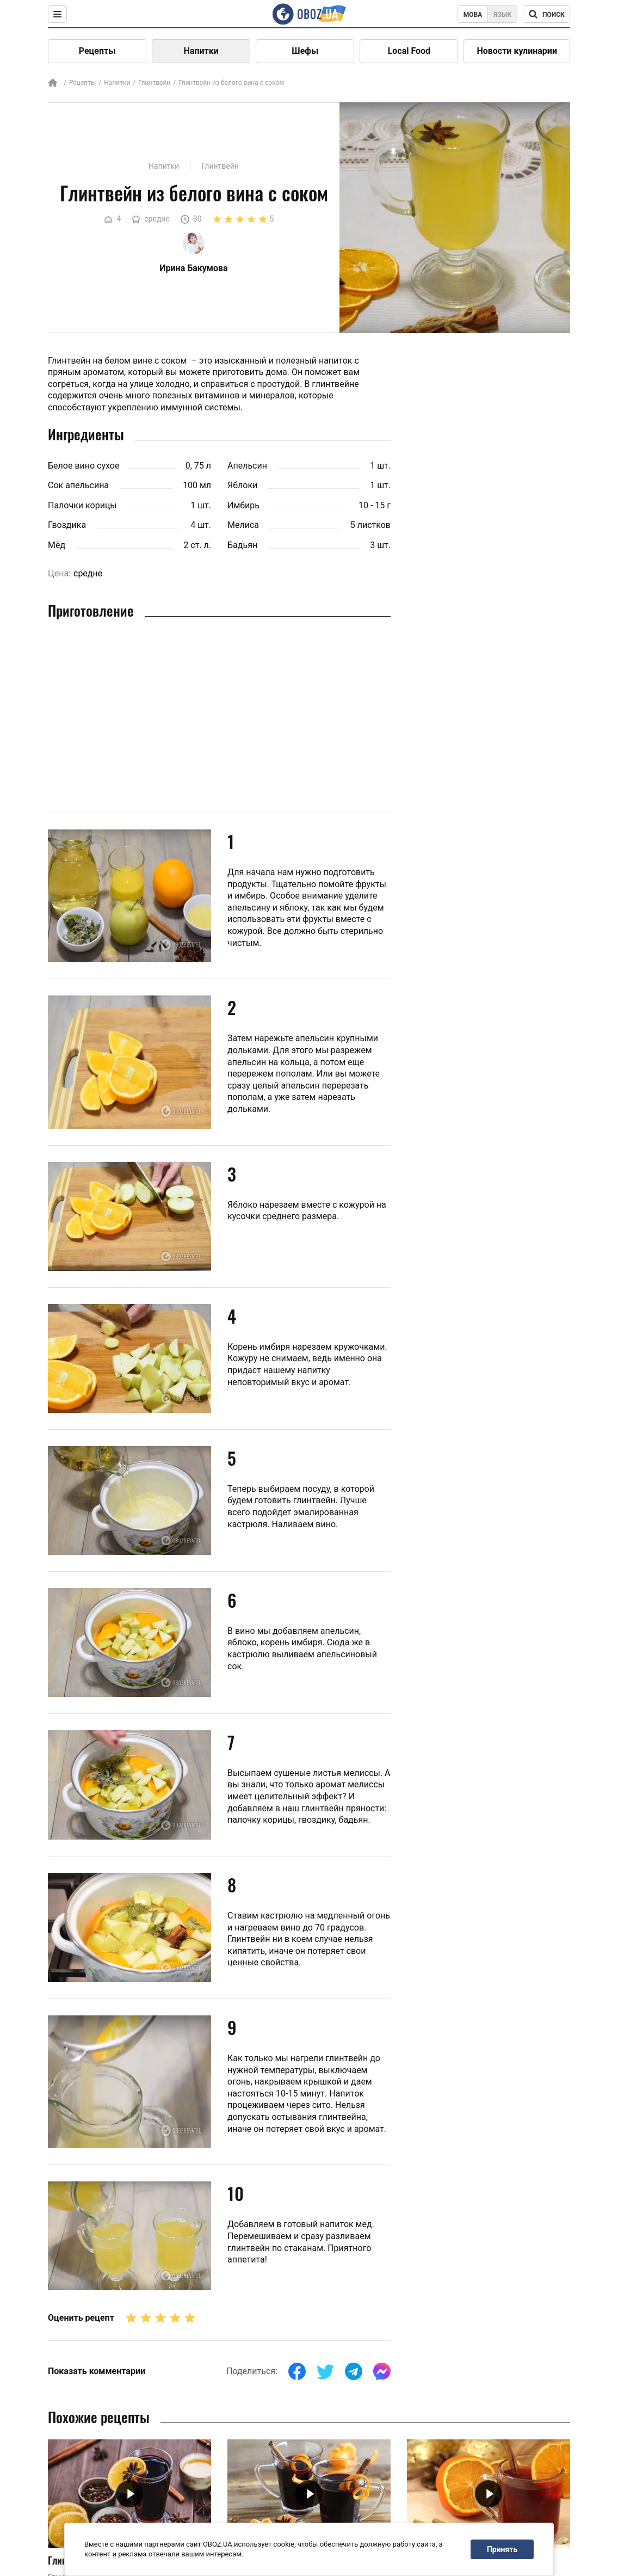 The width and height of the screenshot is (618, 2576). What do you see at coordinates (409, 51) in the screenshot?
I see `Local Food` at bounding box center [409, 51].